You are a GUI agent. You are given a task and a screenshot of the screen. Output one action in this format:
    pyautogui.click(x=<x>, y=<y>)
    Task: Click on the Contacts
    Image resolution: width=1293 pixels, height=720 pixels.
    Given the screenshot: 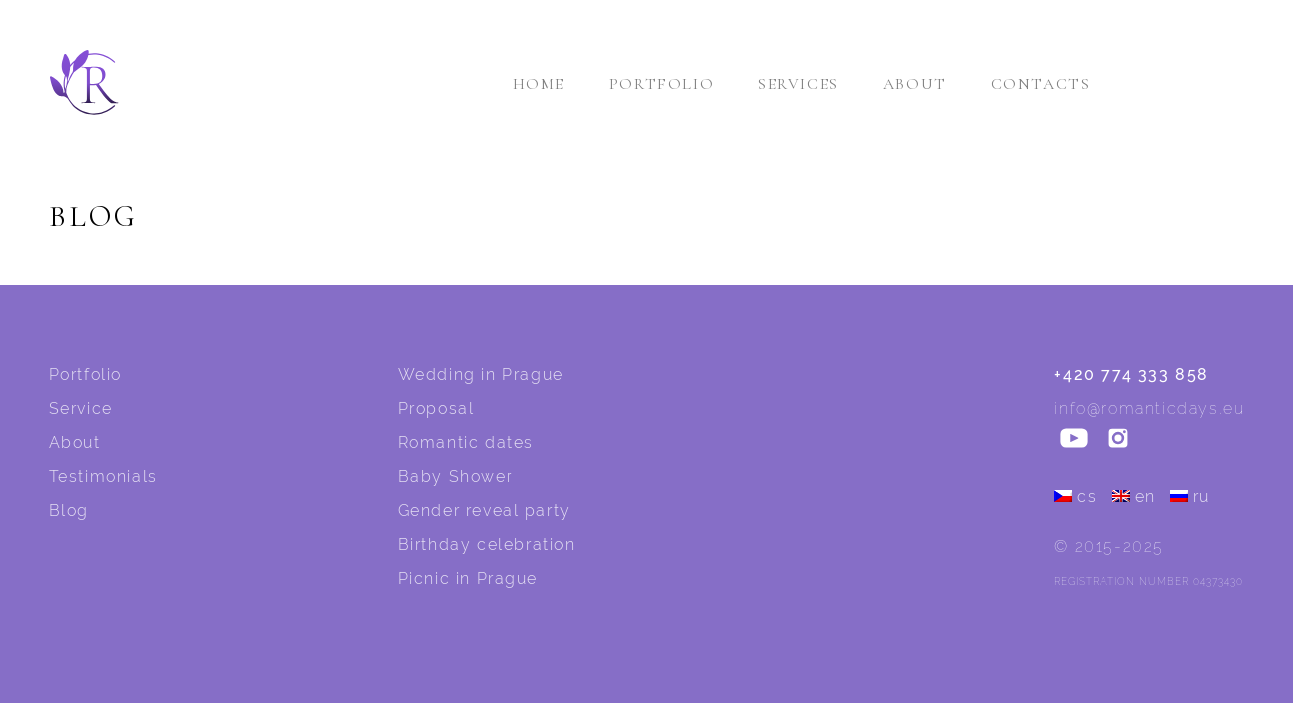 What is the action you would take?
    pyautogui.click(x=1041, y=84)
    